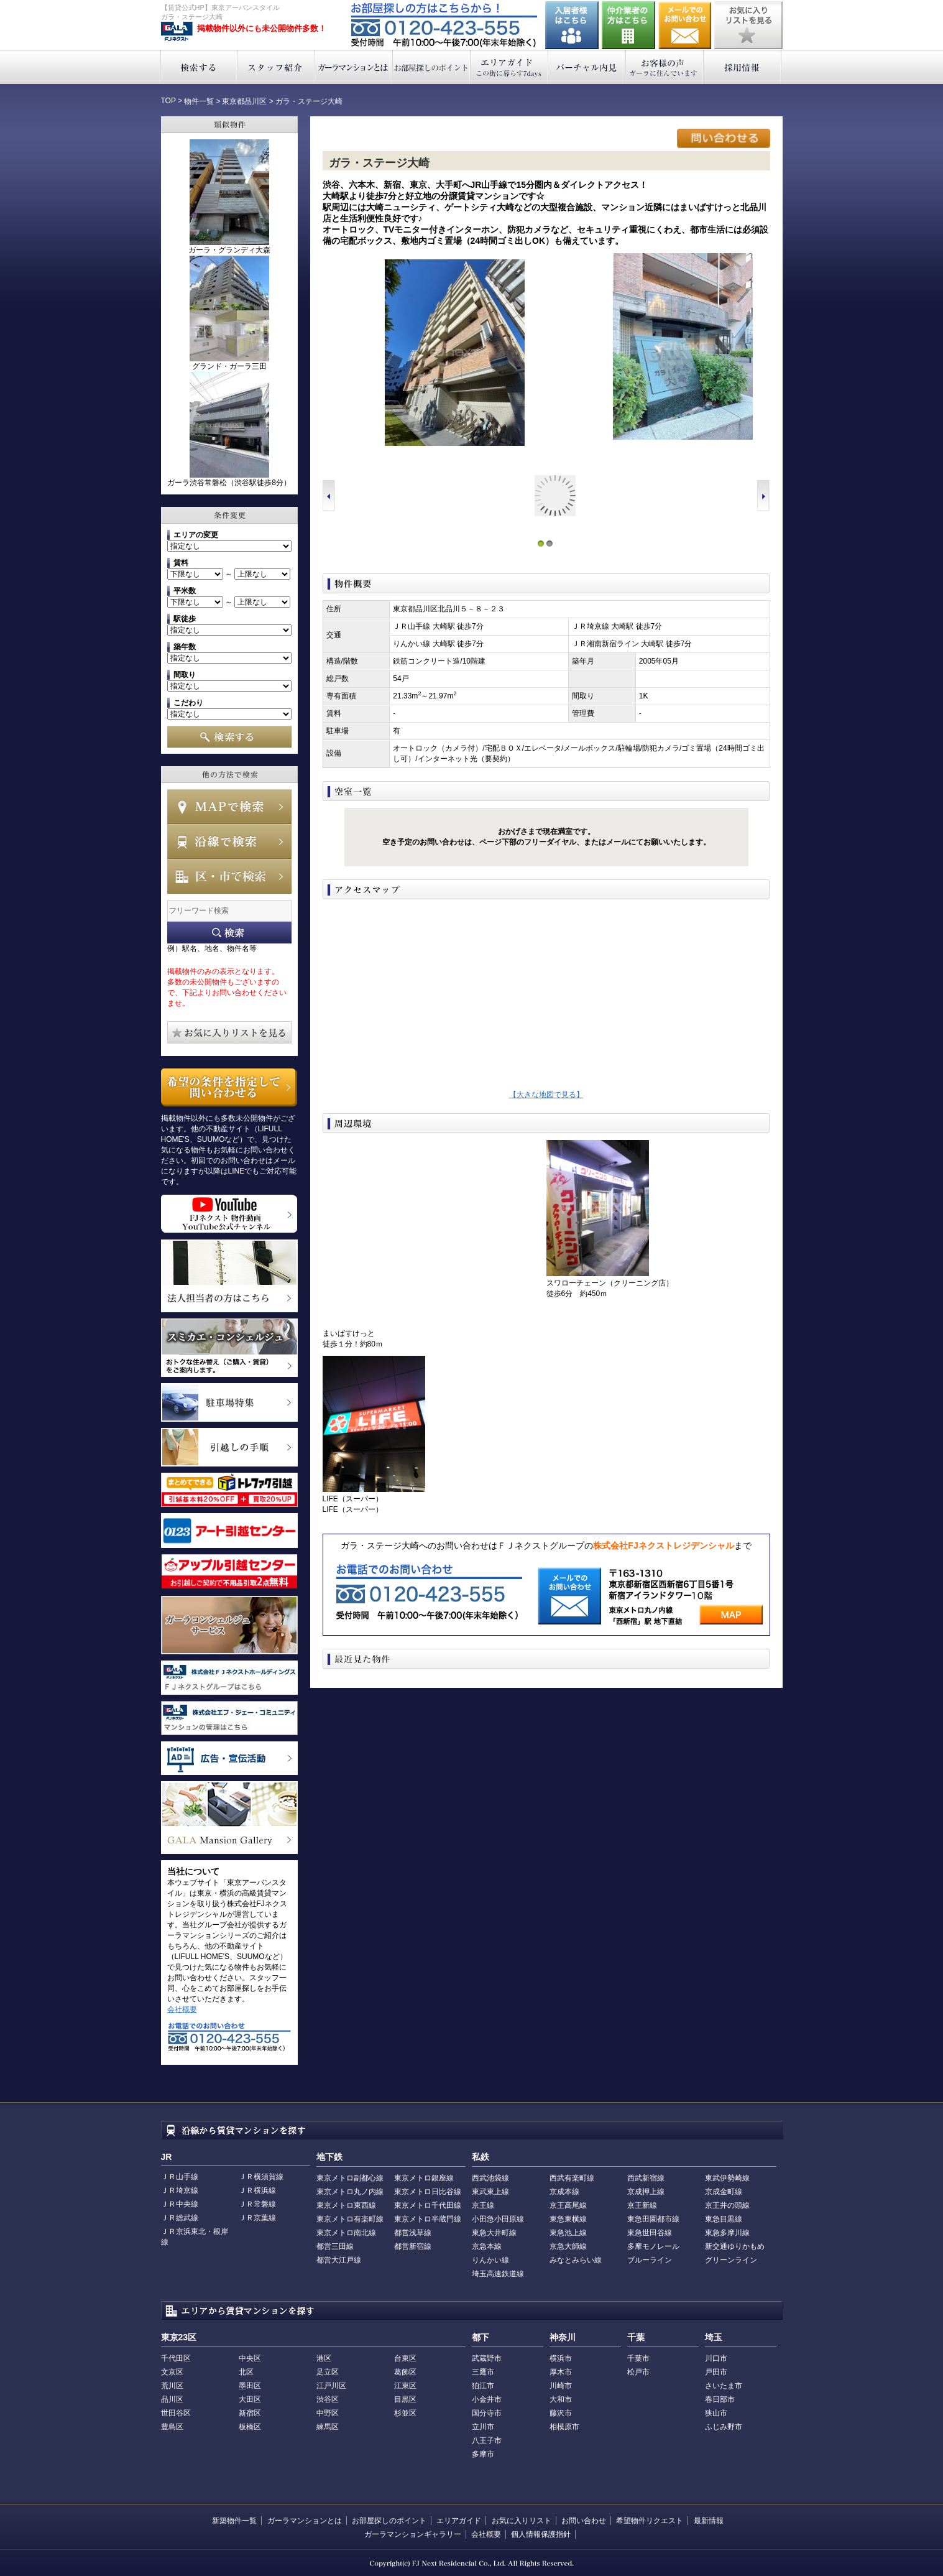  What do you see at coordinates (198, 67) in the screenshot?
I see `検索する` at bounding box center [198, 67].